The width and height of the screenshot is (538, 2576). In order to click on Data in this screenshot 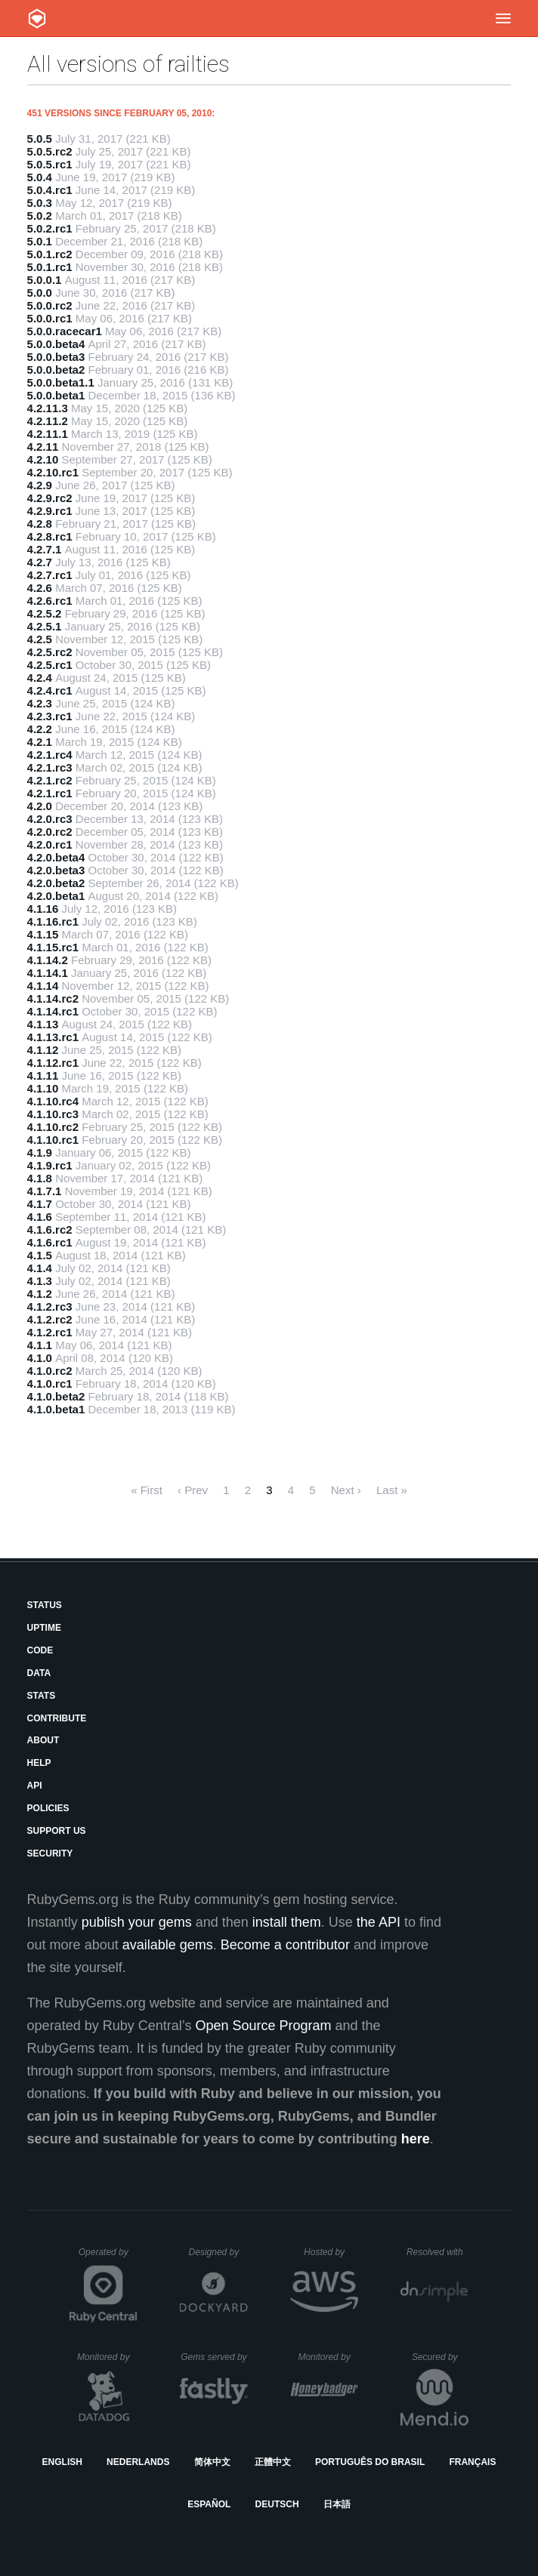, I will do `click(39, 1673)`.